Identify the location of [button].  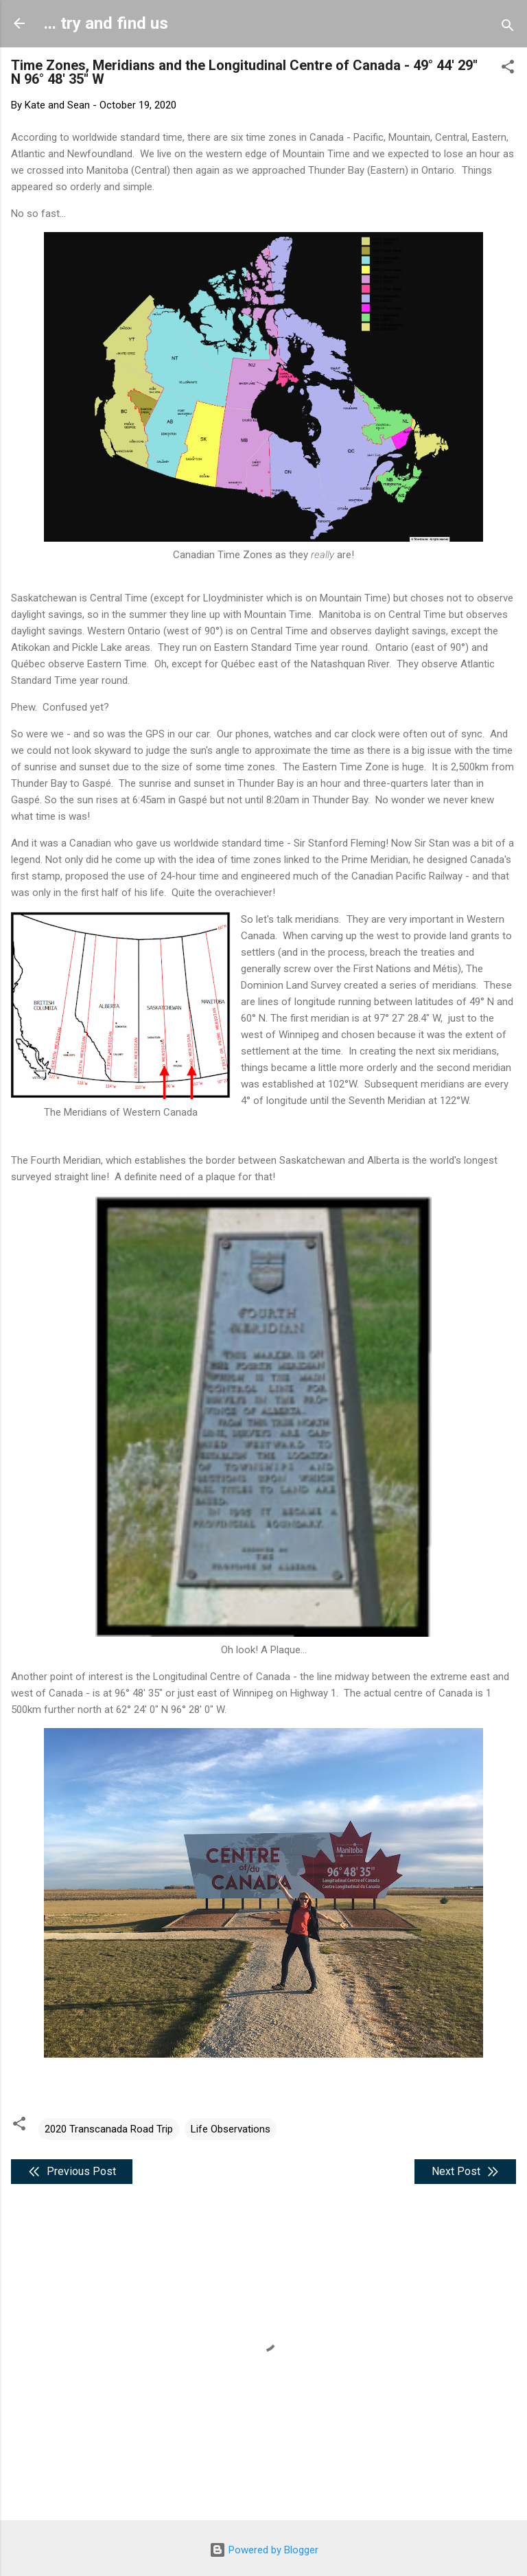
(508, 69).